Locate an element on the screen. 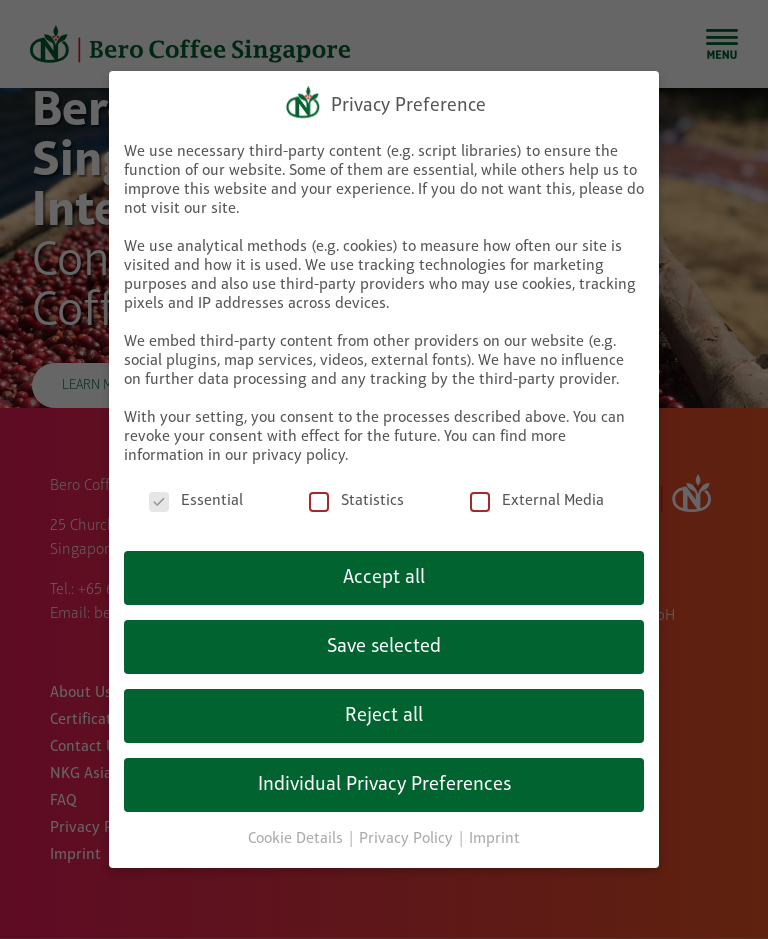 This screenshot has width=768, height=939. Individual Privacy Preferences [button] is located at coordinates (384, 777).